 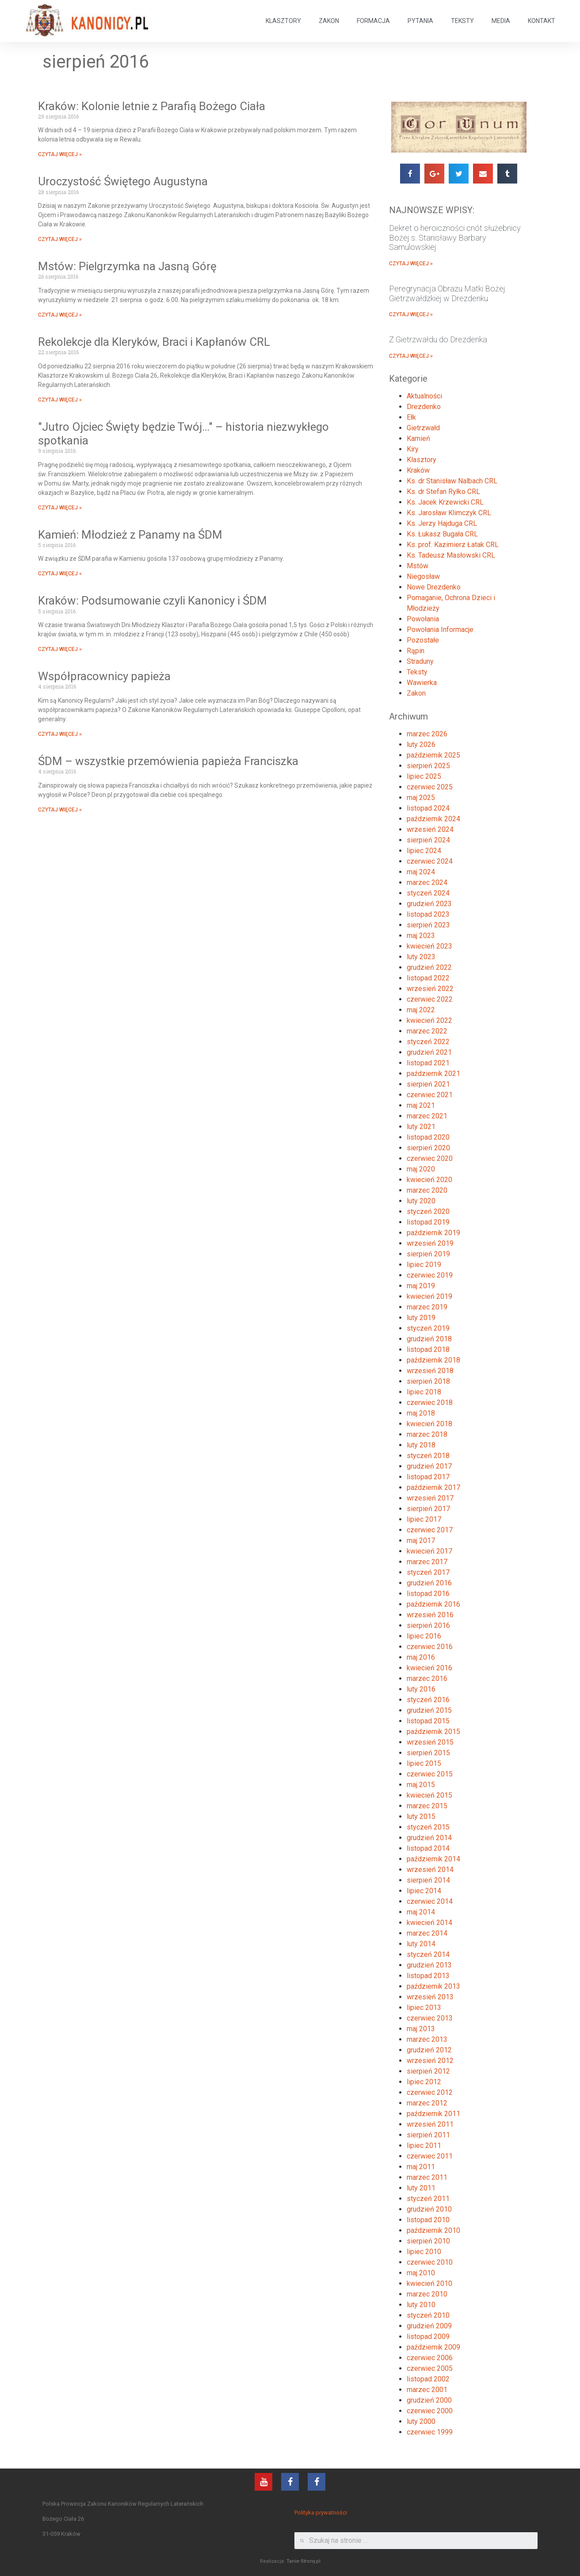 What do you see at coordinates (424, 1392) in the screenshot?
I see `lipiec 2018` at bounding box center [424, 1392].